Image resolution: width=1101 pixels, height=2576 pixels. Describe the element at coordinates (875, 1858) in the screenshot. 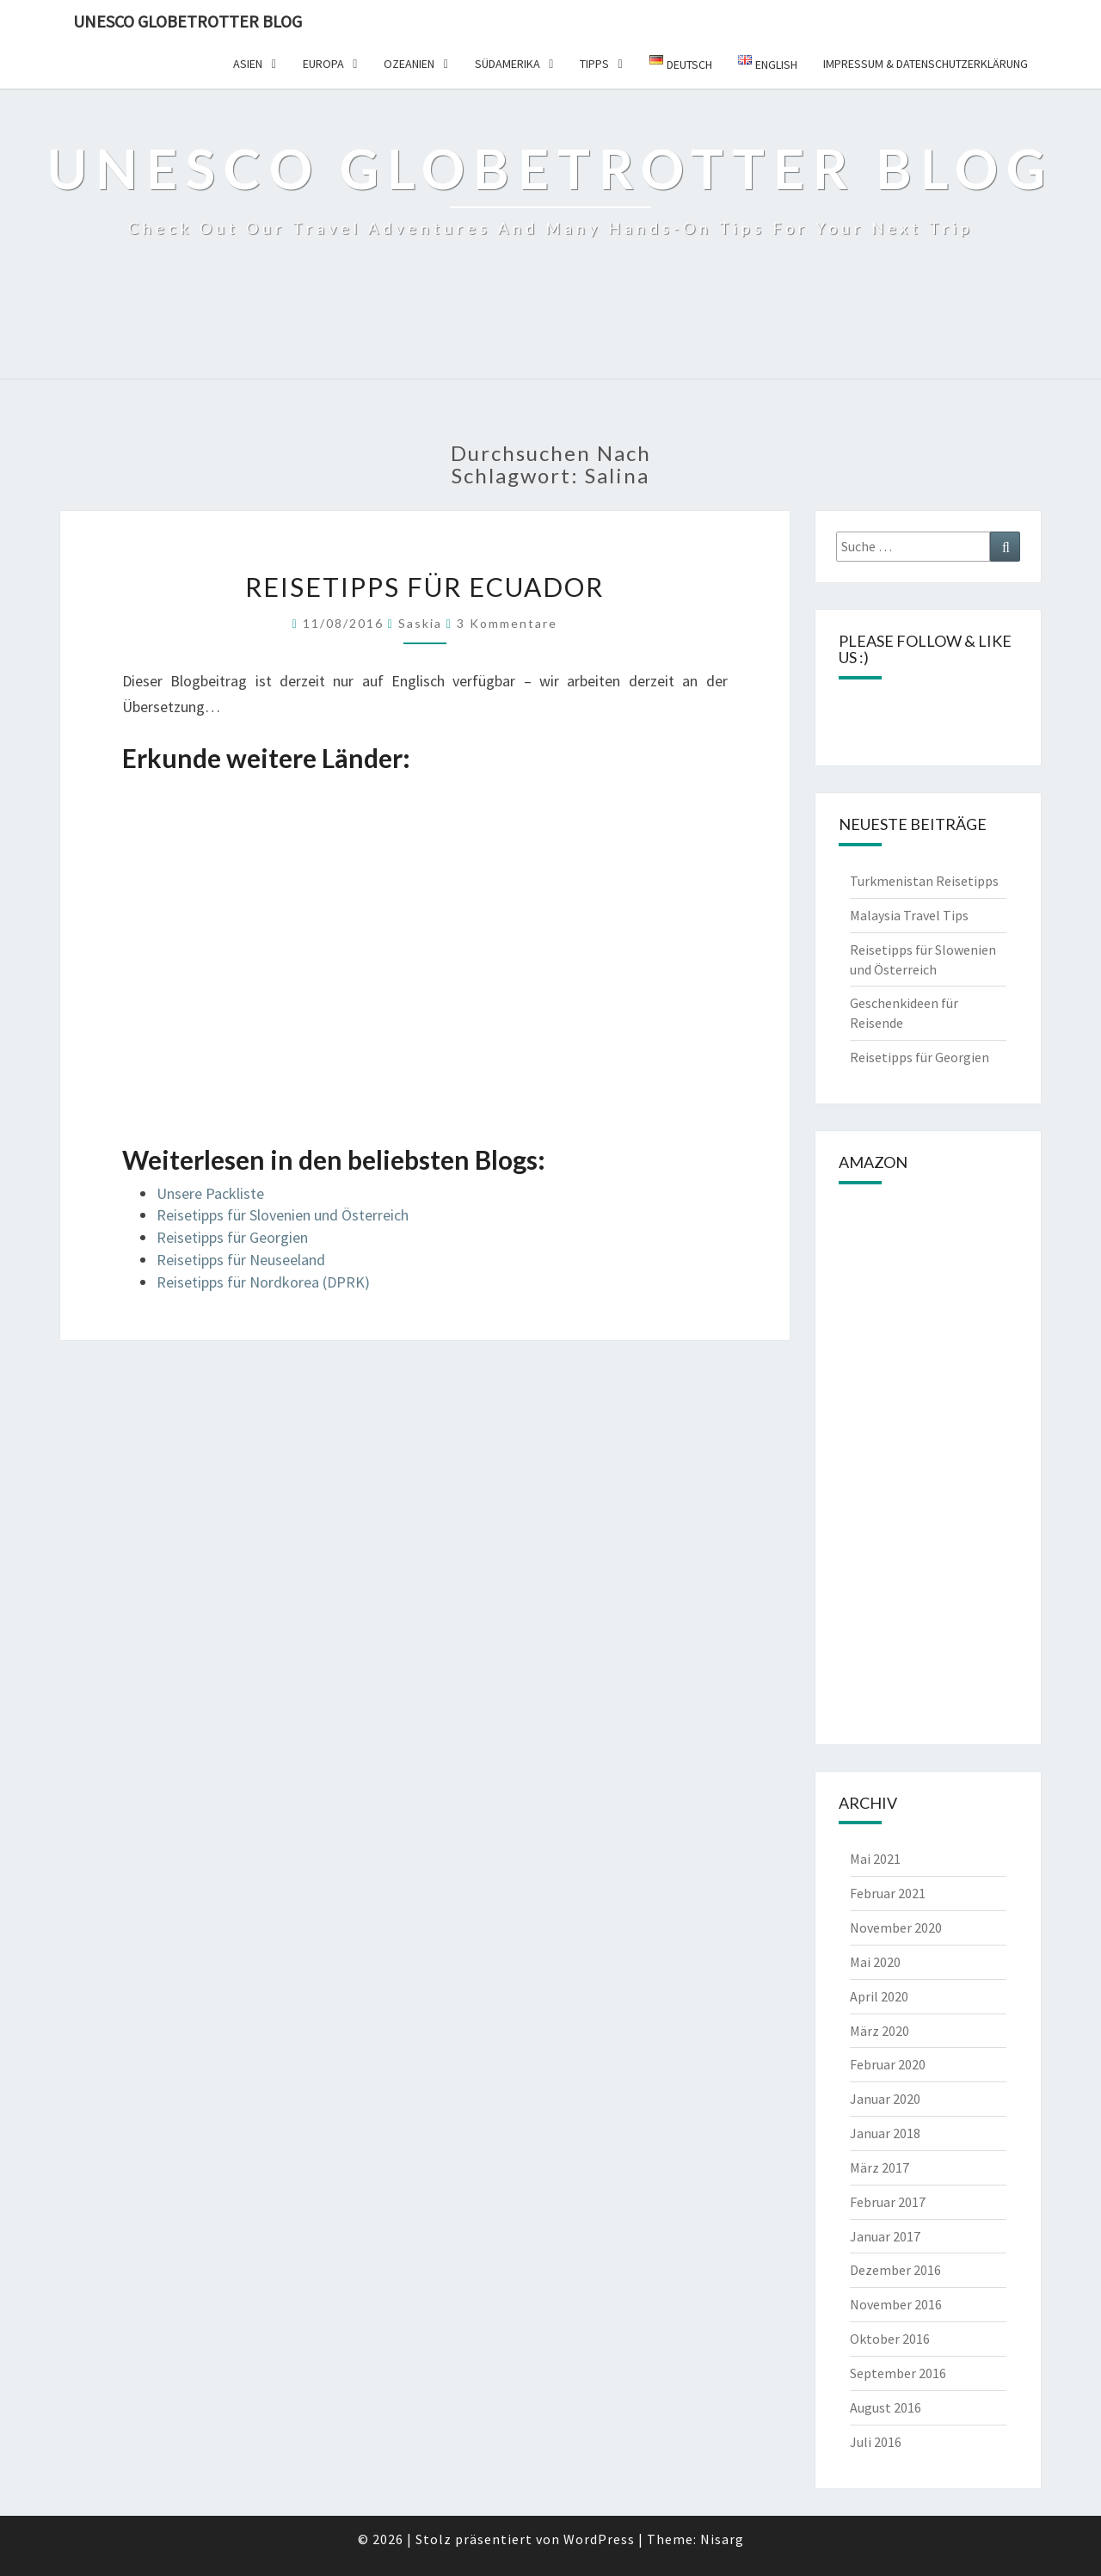

I see `Mai 2021` at that location.